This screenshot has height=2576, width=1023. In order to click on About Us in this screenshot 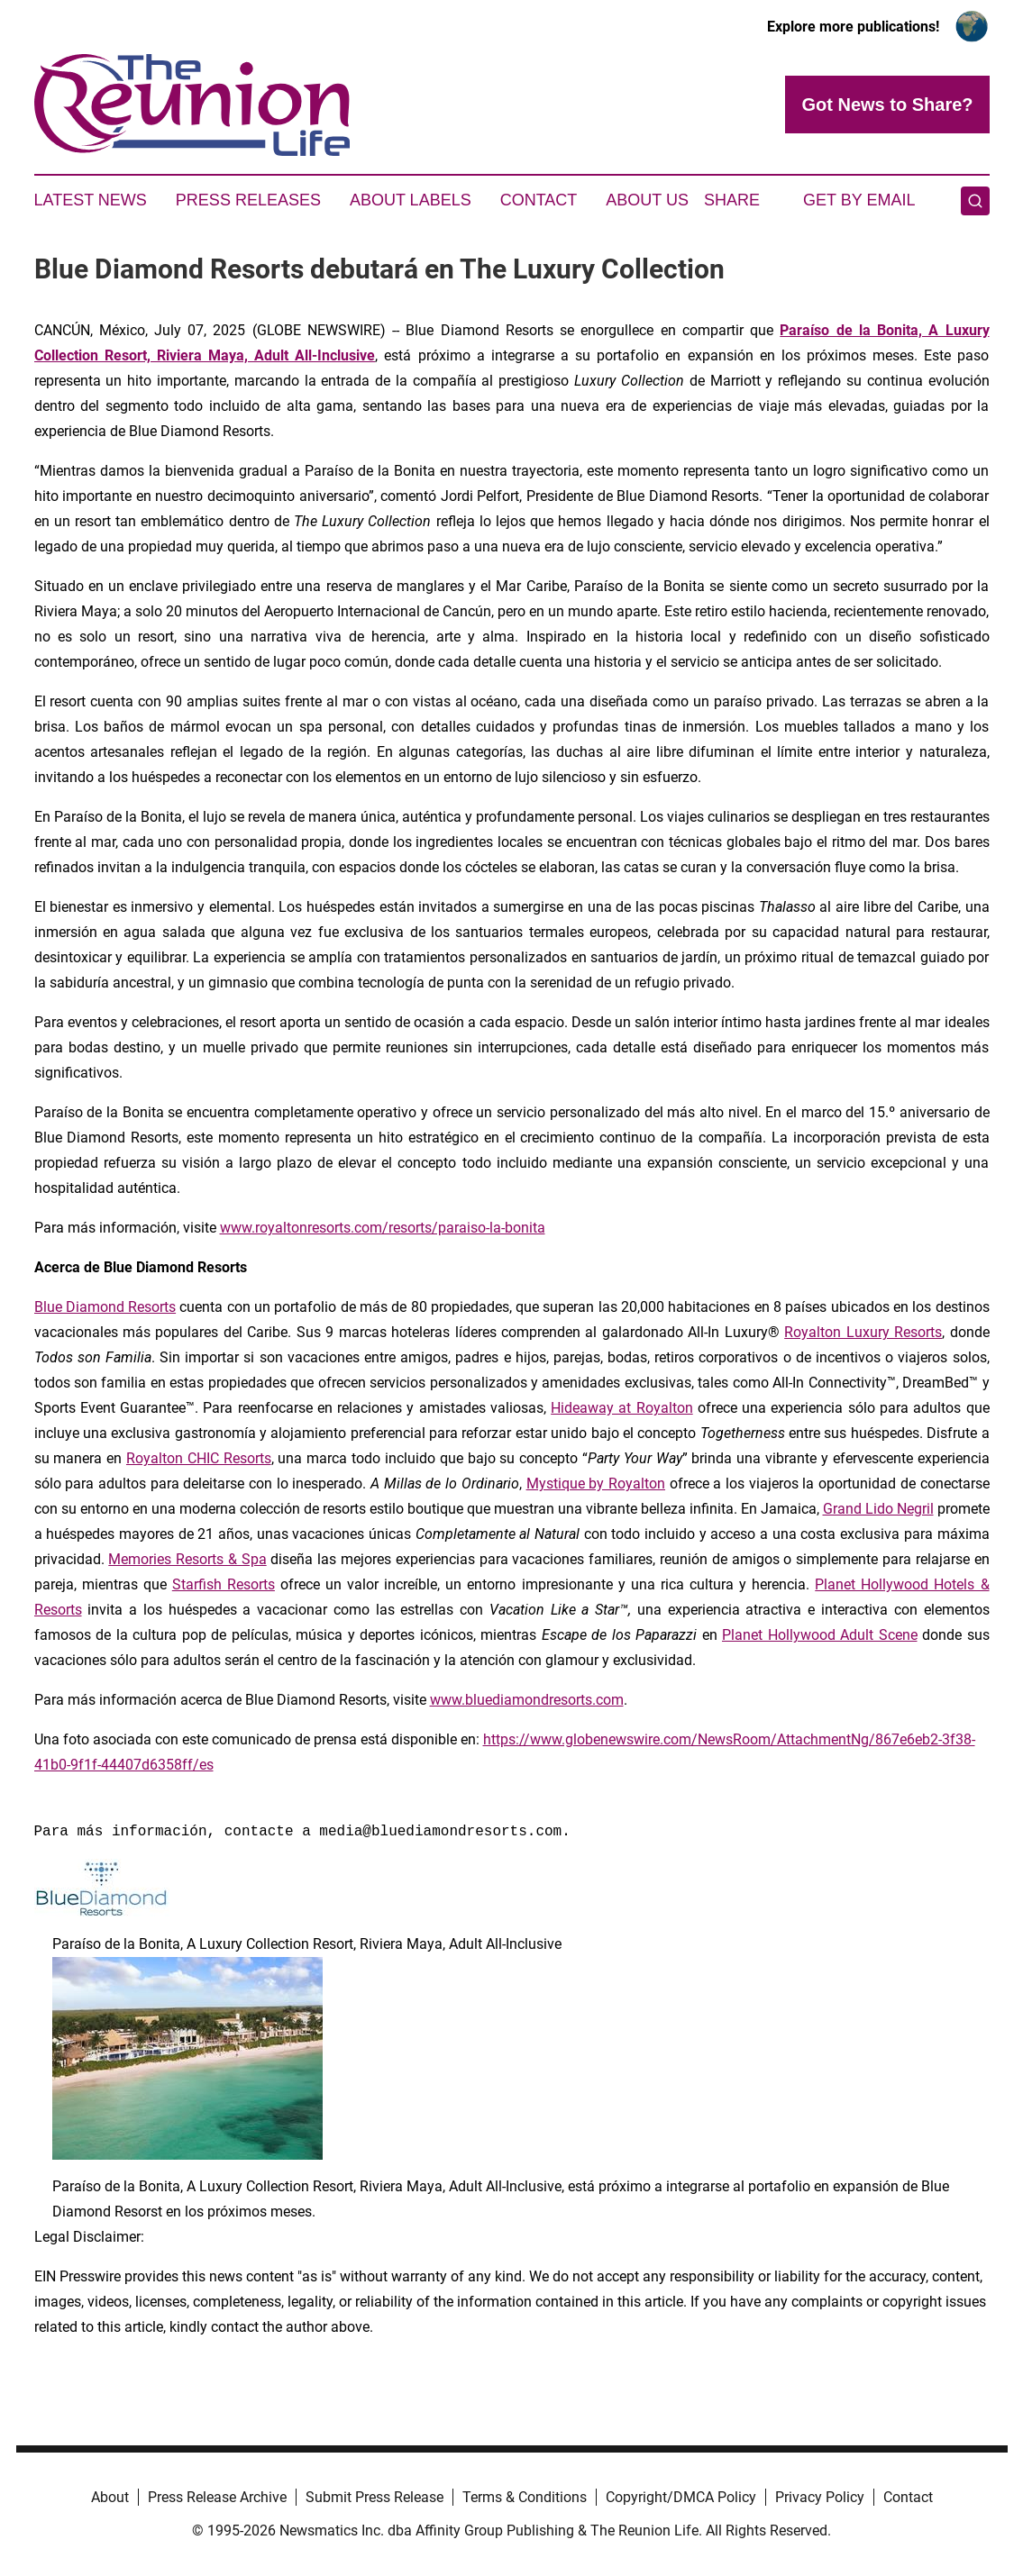, I will do `click(647, 200)`.